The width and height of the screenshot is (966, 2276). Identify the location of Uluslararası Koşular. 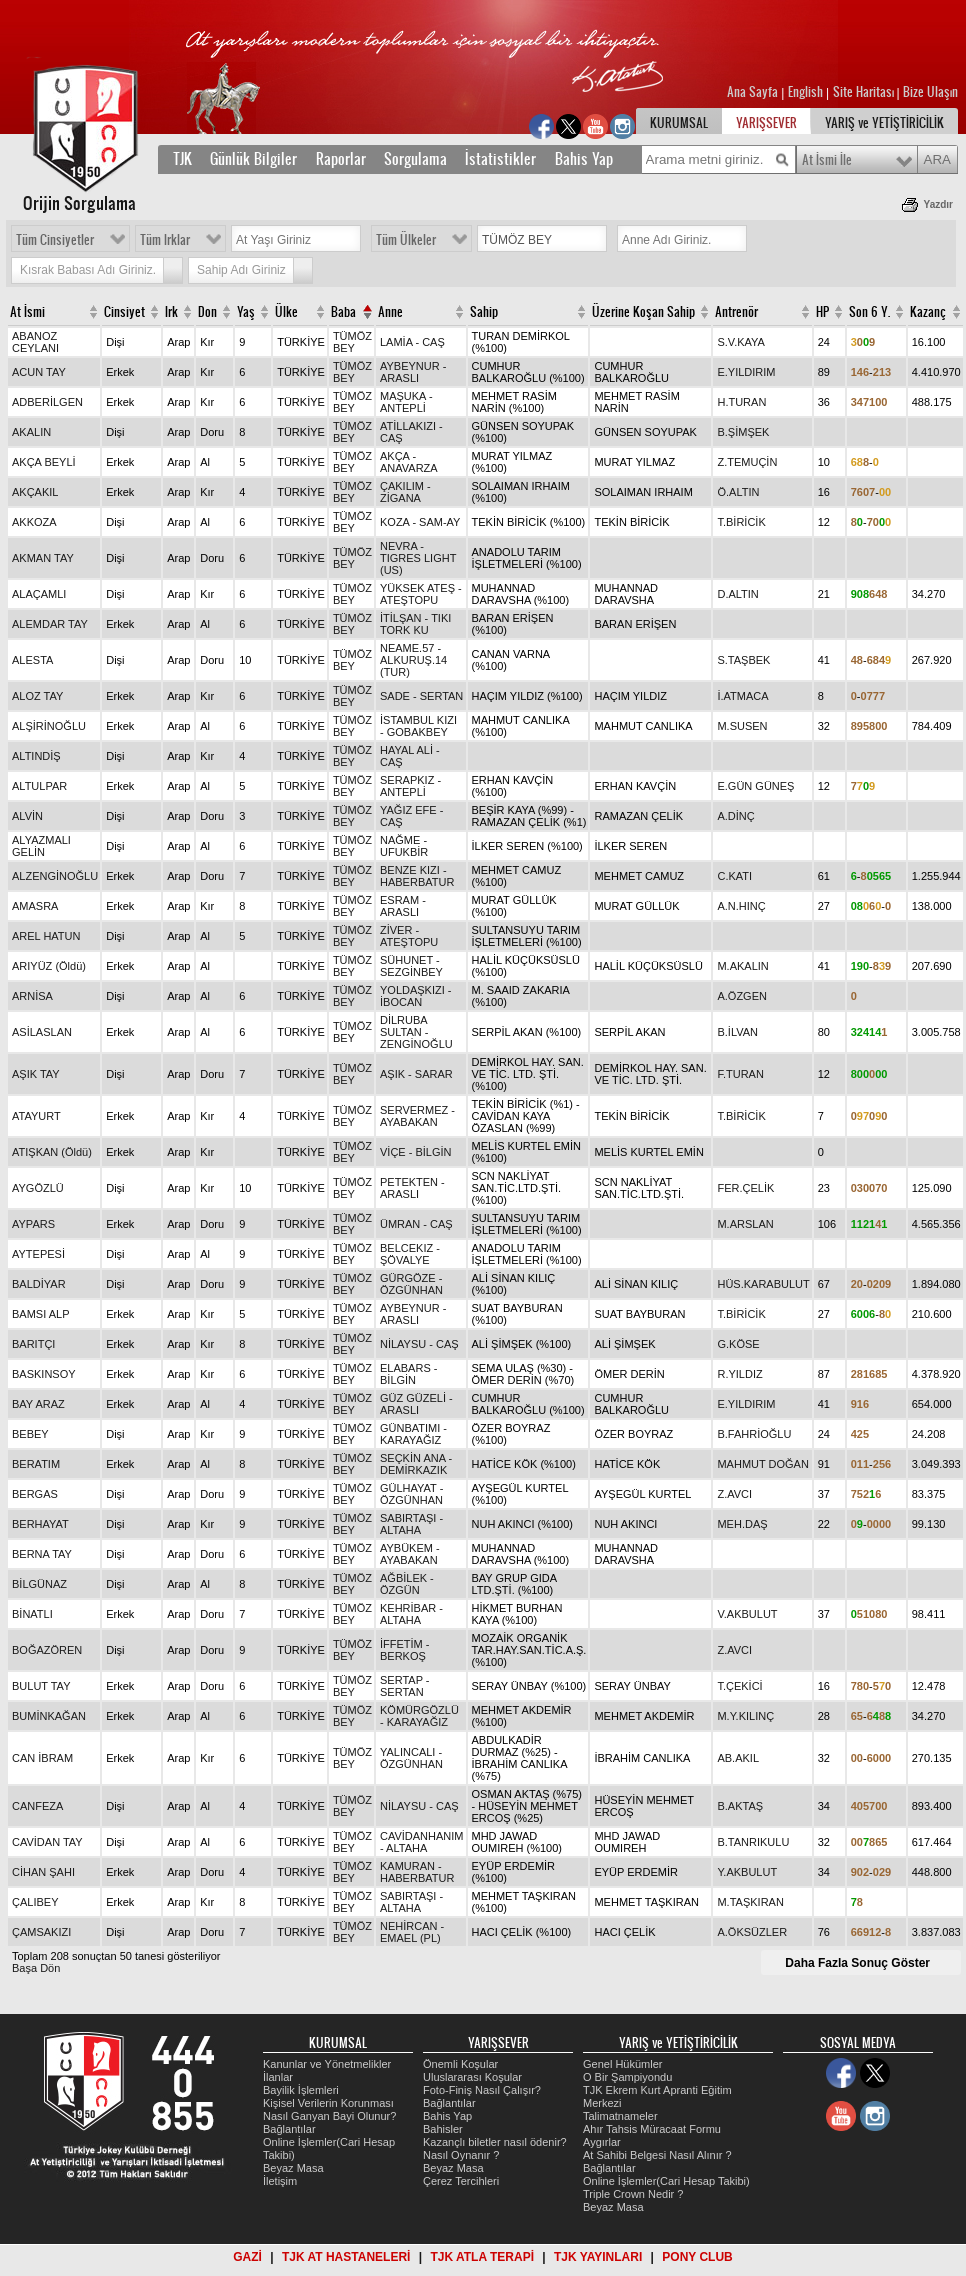
(472, 2077).